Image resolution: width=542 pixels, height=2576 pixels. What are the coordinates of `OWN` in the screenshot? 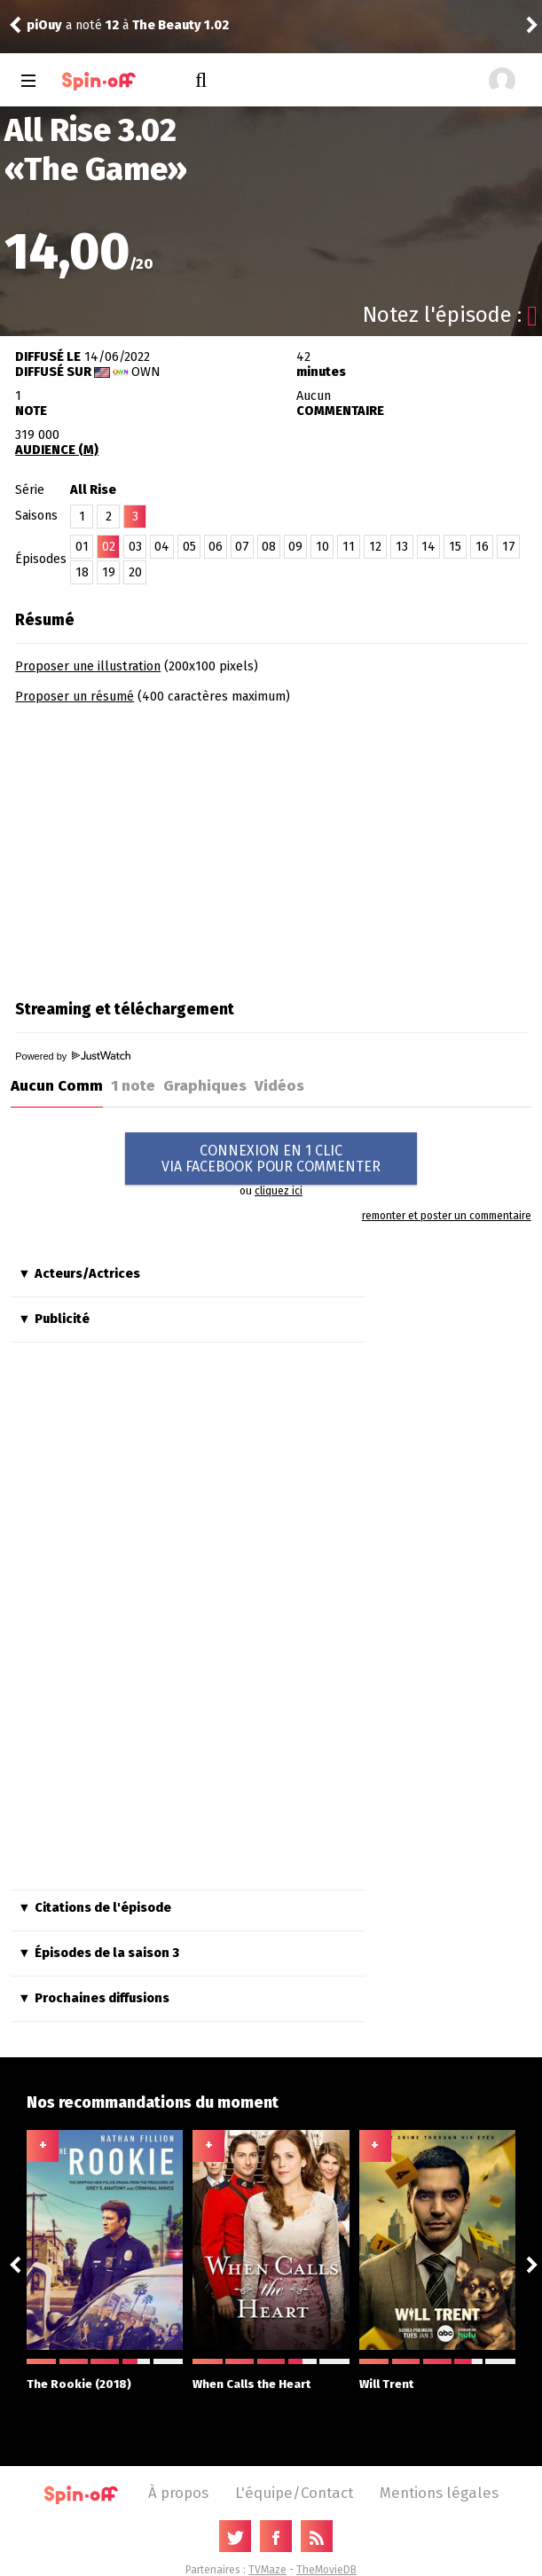 It's located at (146, 372).